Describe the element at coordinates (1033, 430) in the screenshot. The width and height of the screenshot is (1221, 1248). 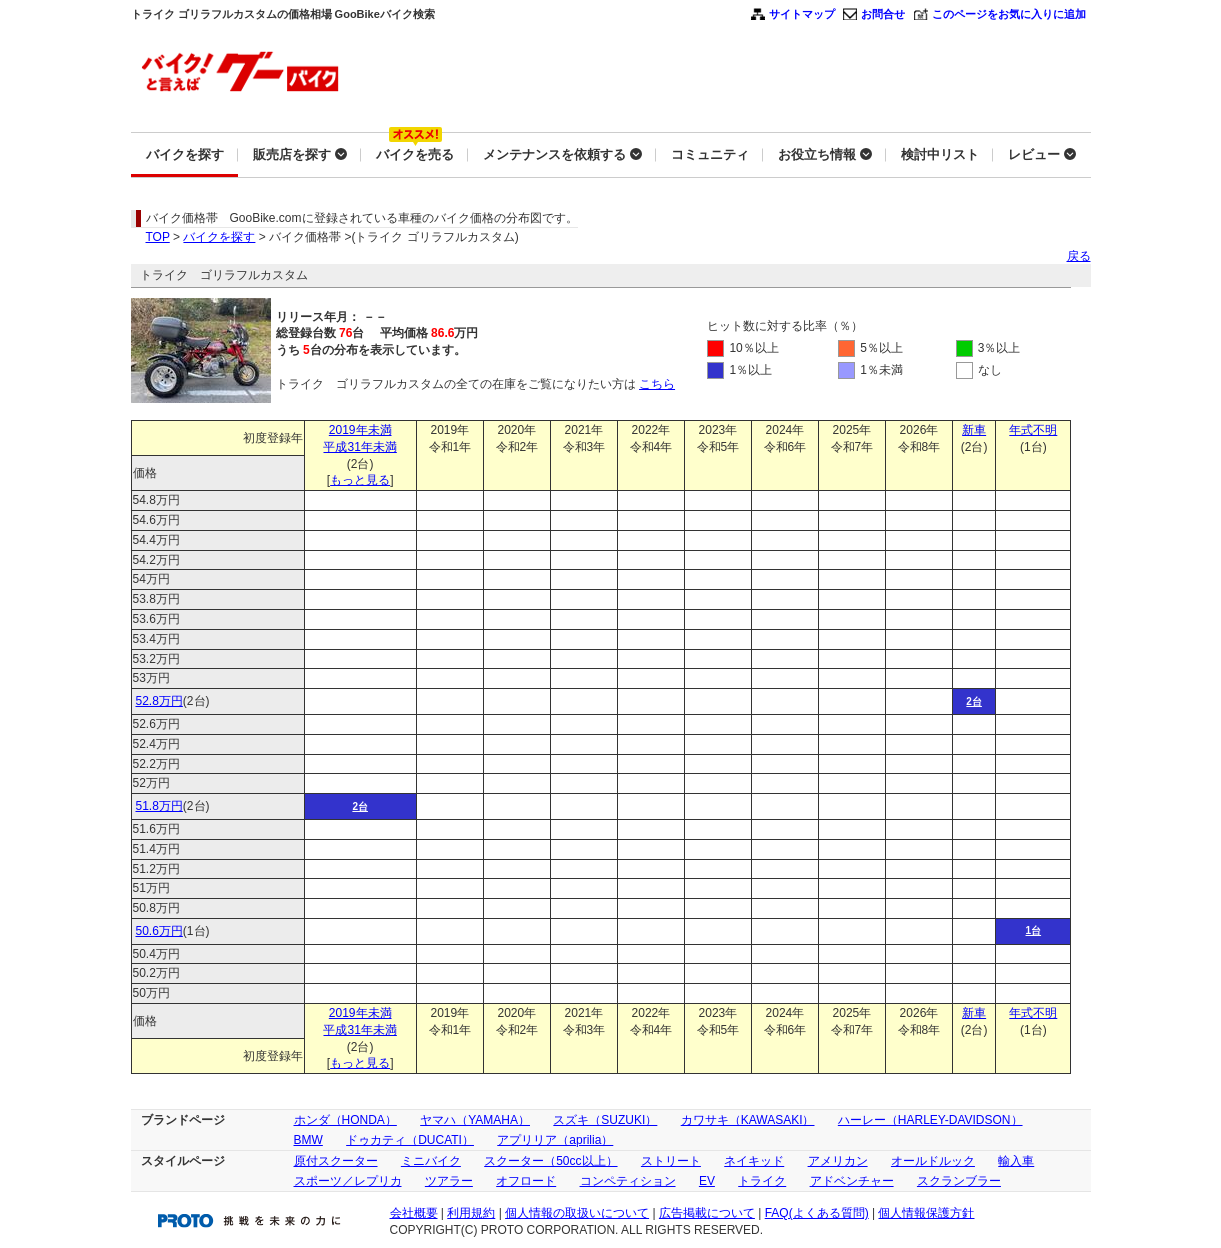
I see `年式不明` at that location.